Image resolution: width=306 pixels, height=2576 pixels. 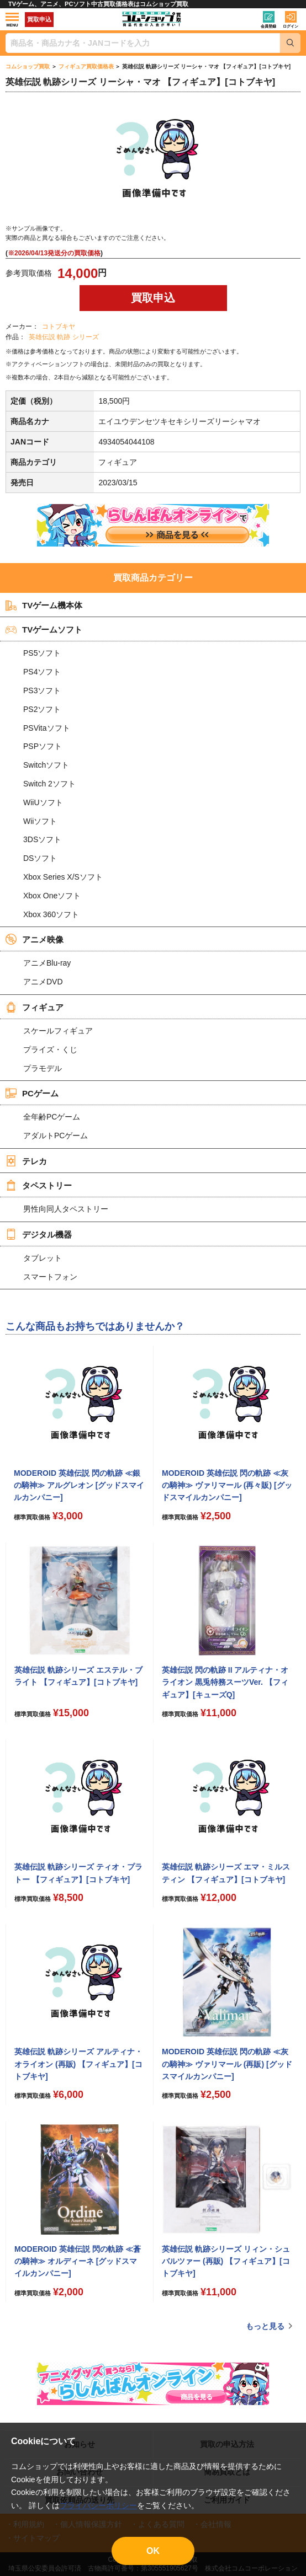 What do you see at coordinates (46, 765) in the screenshot?
I see `Switchソフト` at bounding box center [46, 765].